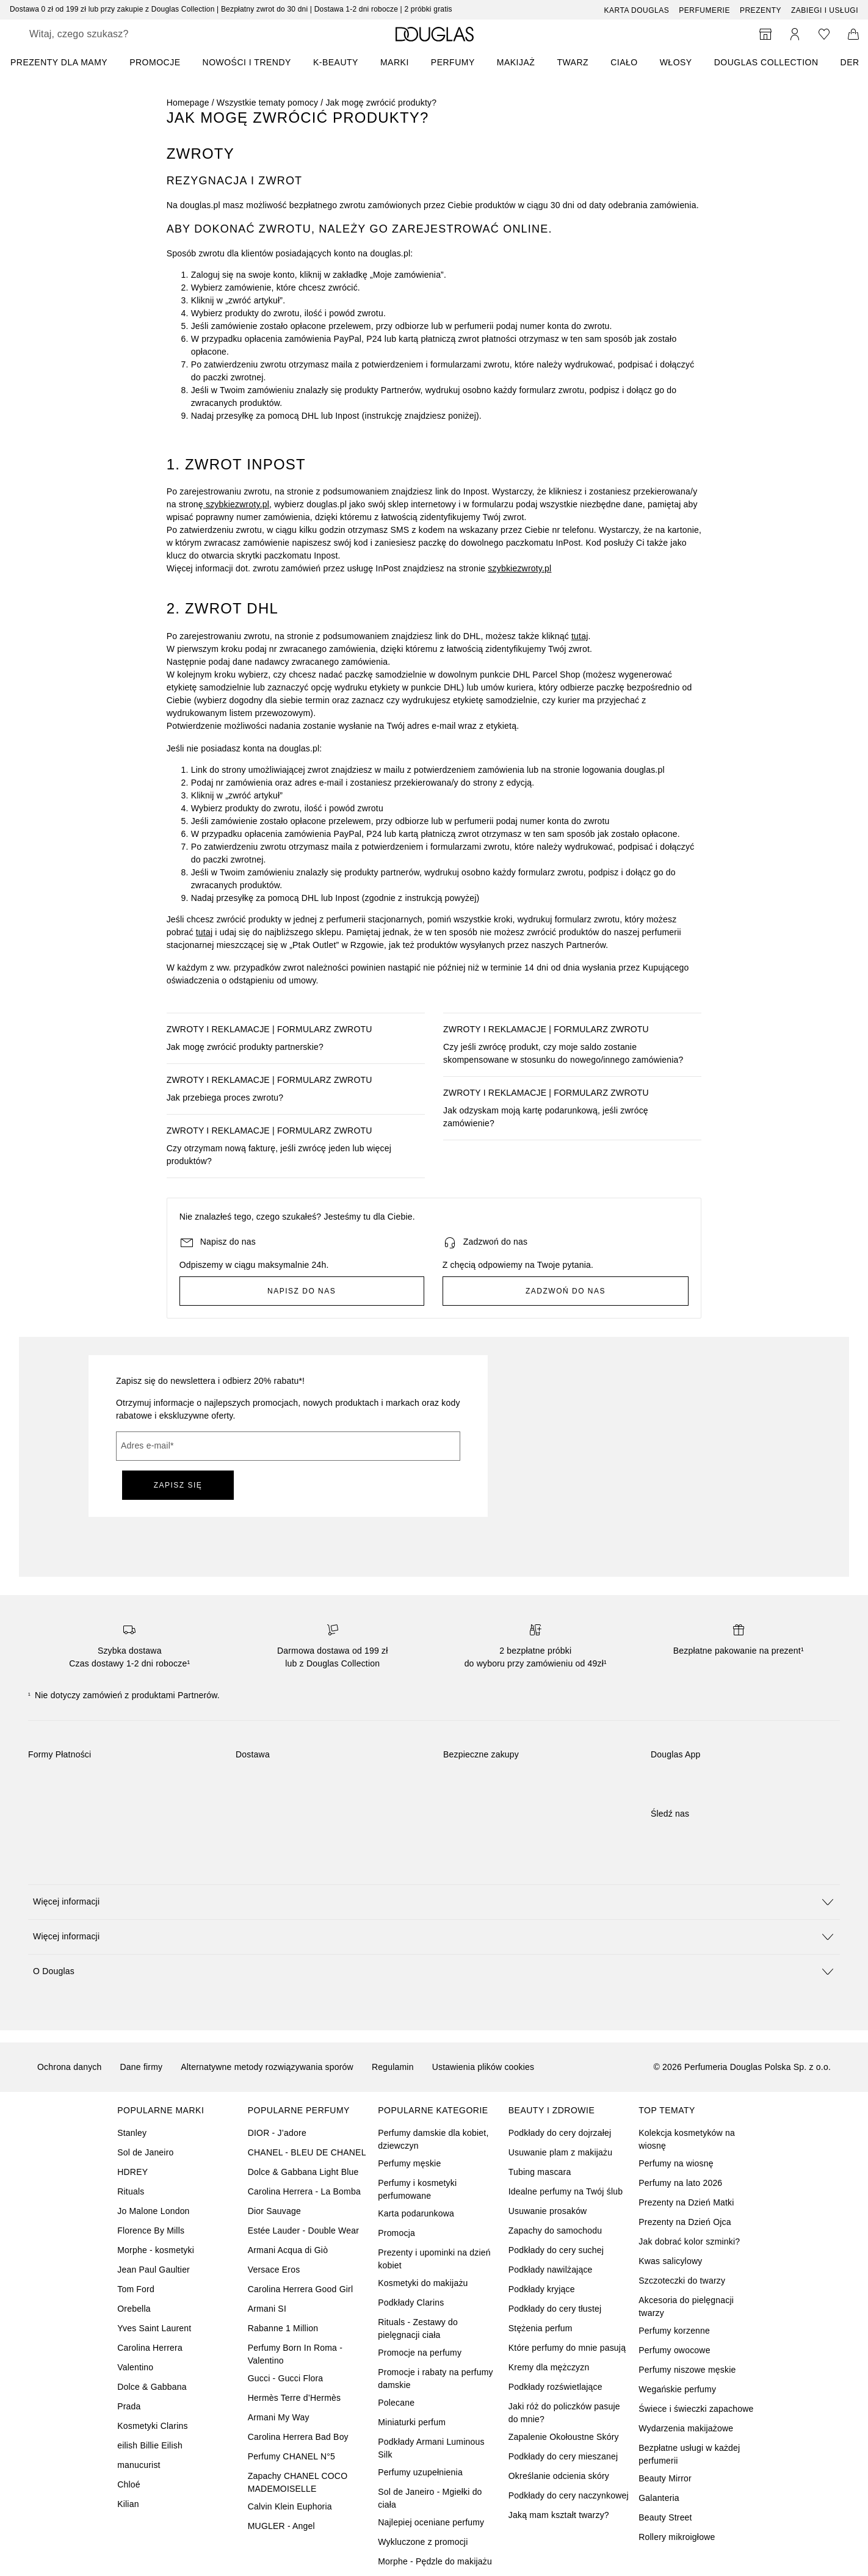 Image resolution: width=868 pixels, height=2576 pixels. What do you see at coordinates (245, 1047) in the screenshot?
I see `Jak mogę zwrócić produkty partnerskie?` at bounding box center [245, 1047].